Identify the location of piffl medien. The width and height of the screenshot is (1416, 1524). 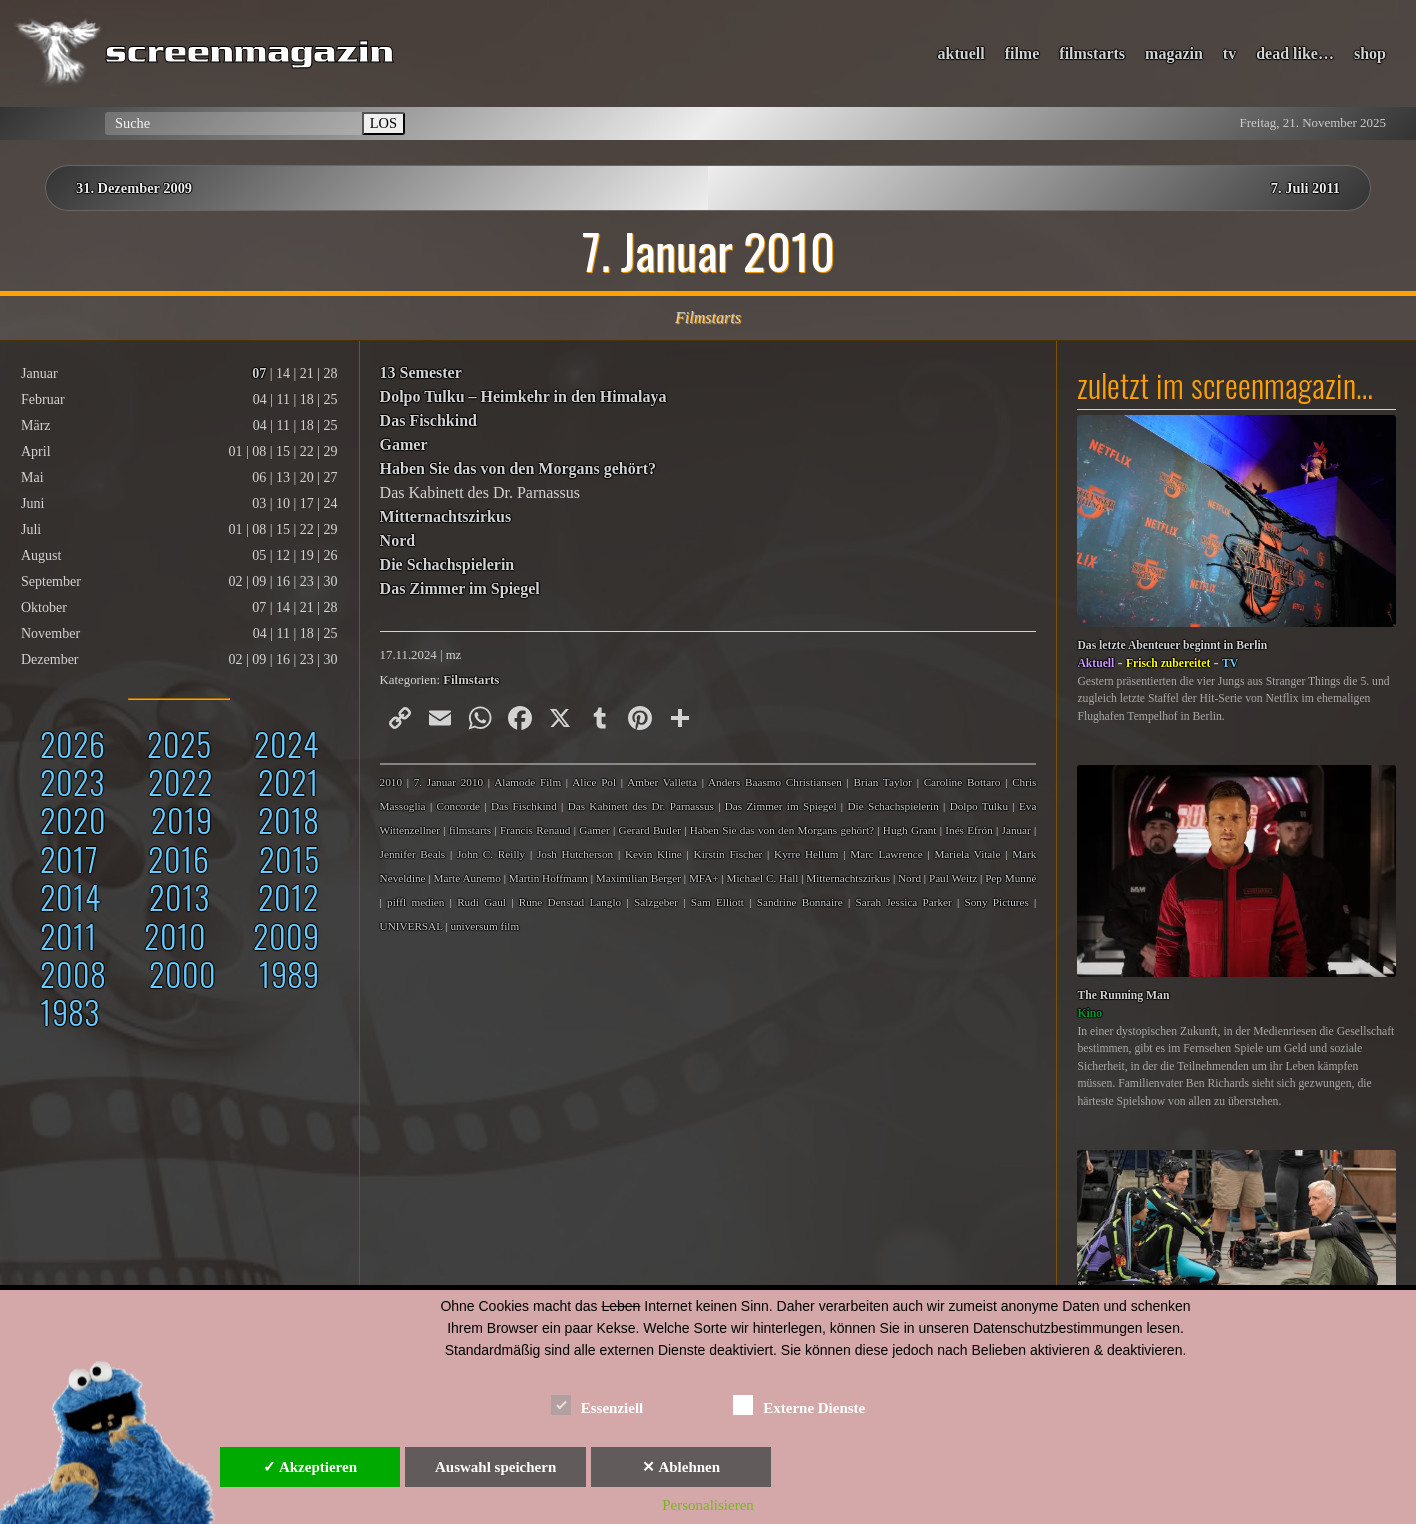
(415, 902).